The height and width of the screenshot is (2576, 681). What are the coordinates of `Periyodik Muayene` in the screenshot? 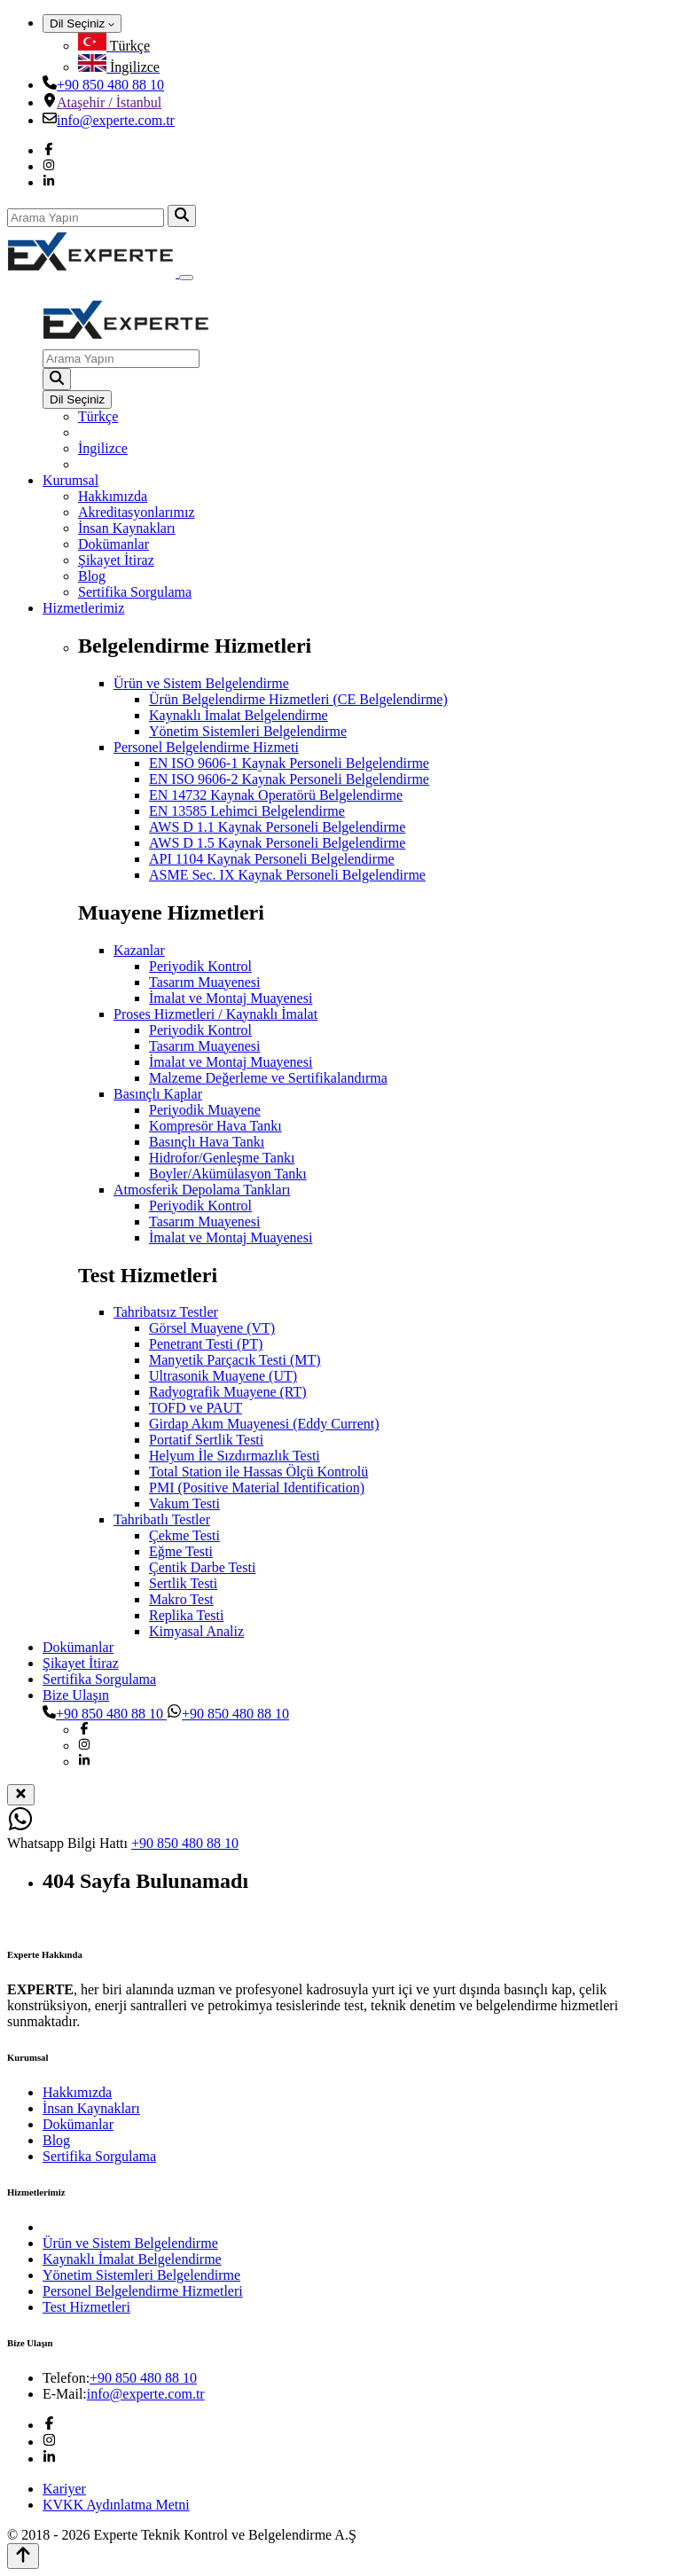 It's located at (205, 1109).